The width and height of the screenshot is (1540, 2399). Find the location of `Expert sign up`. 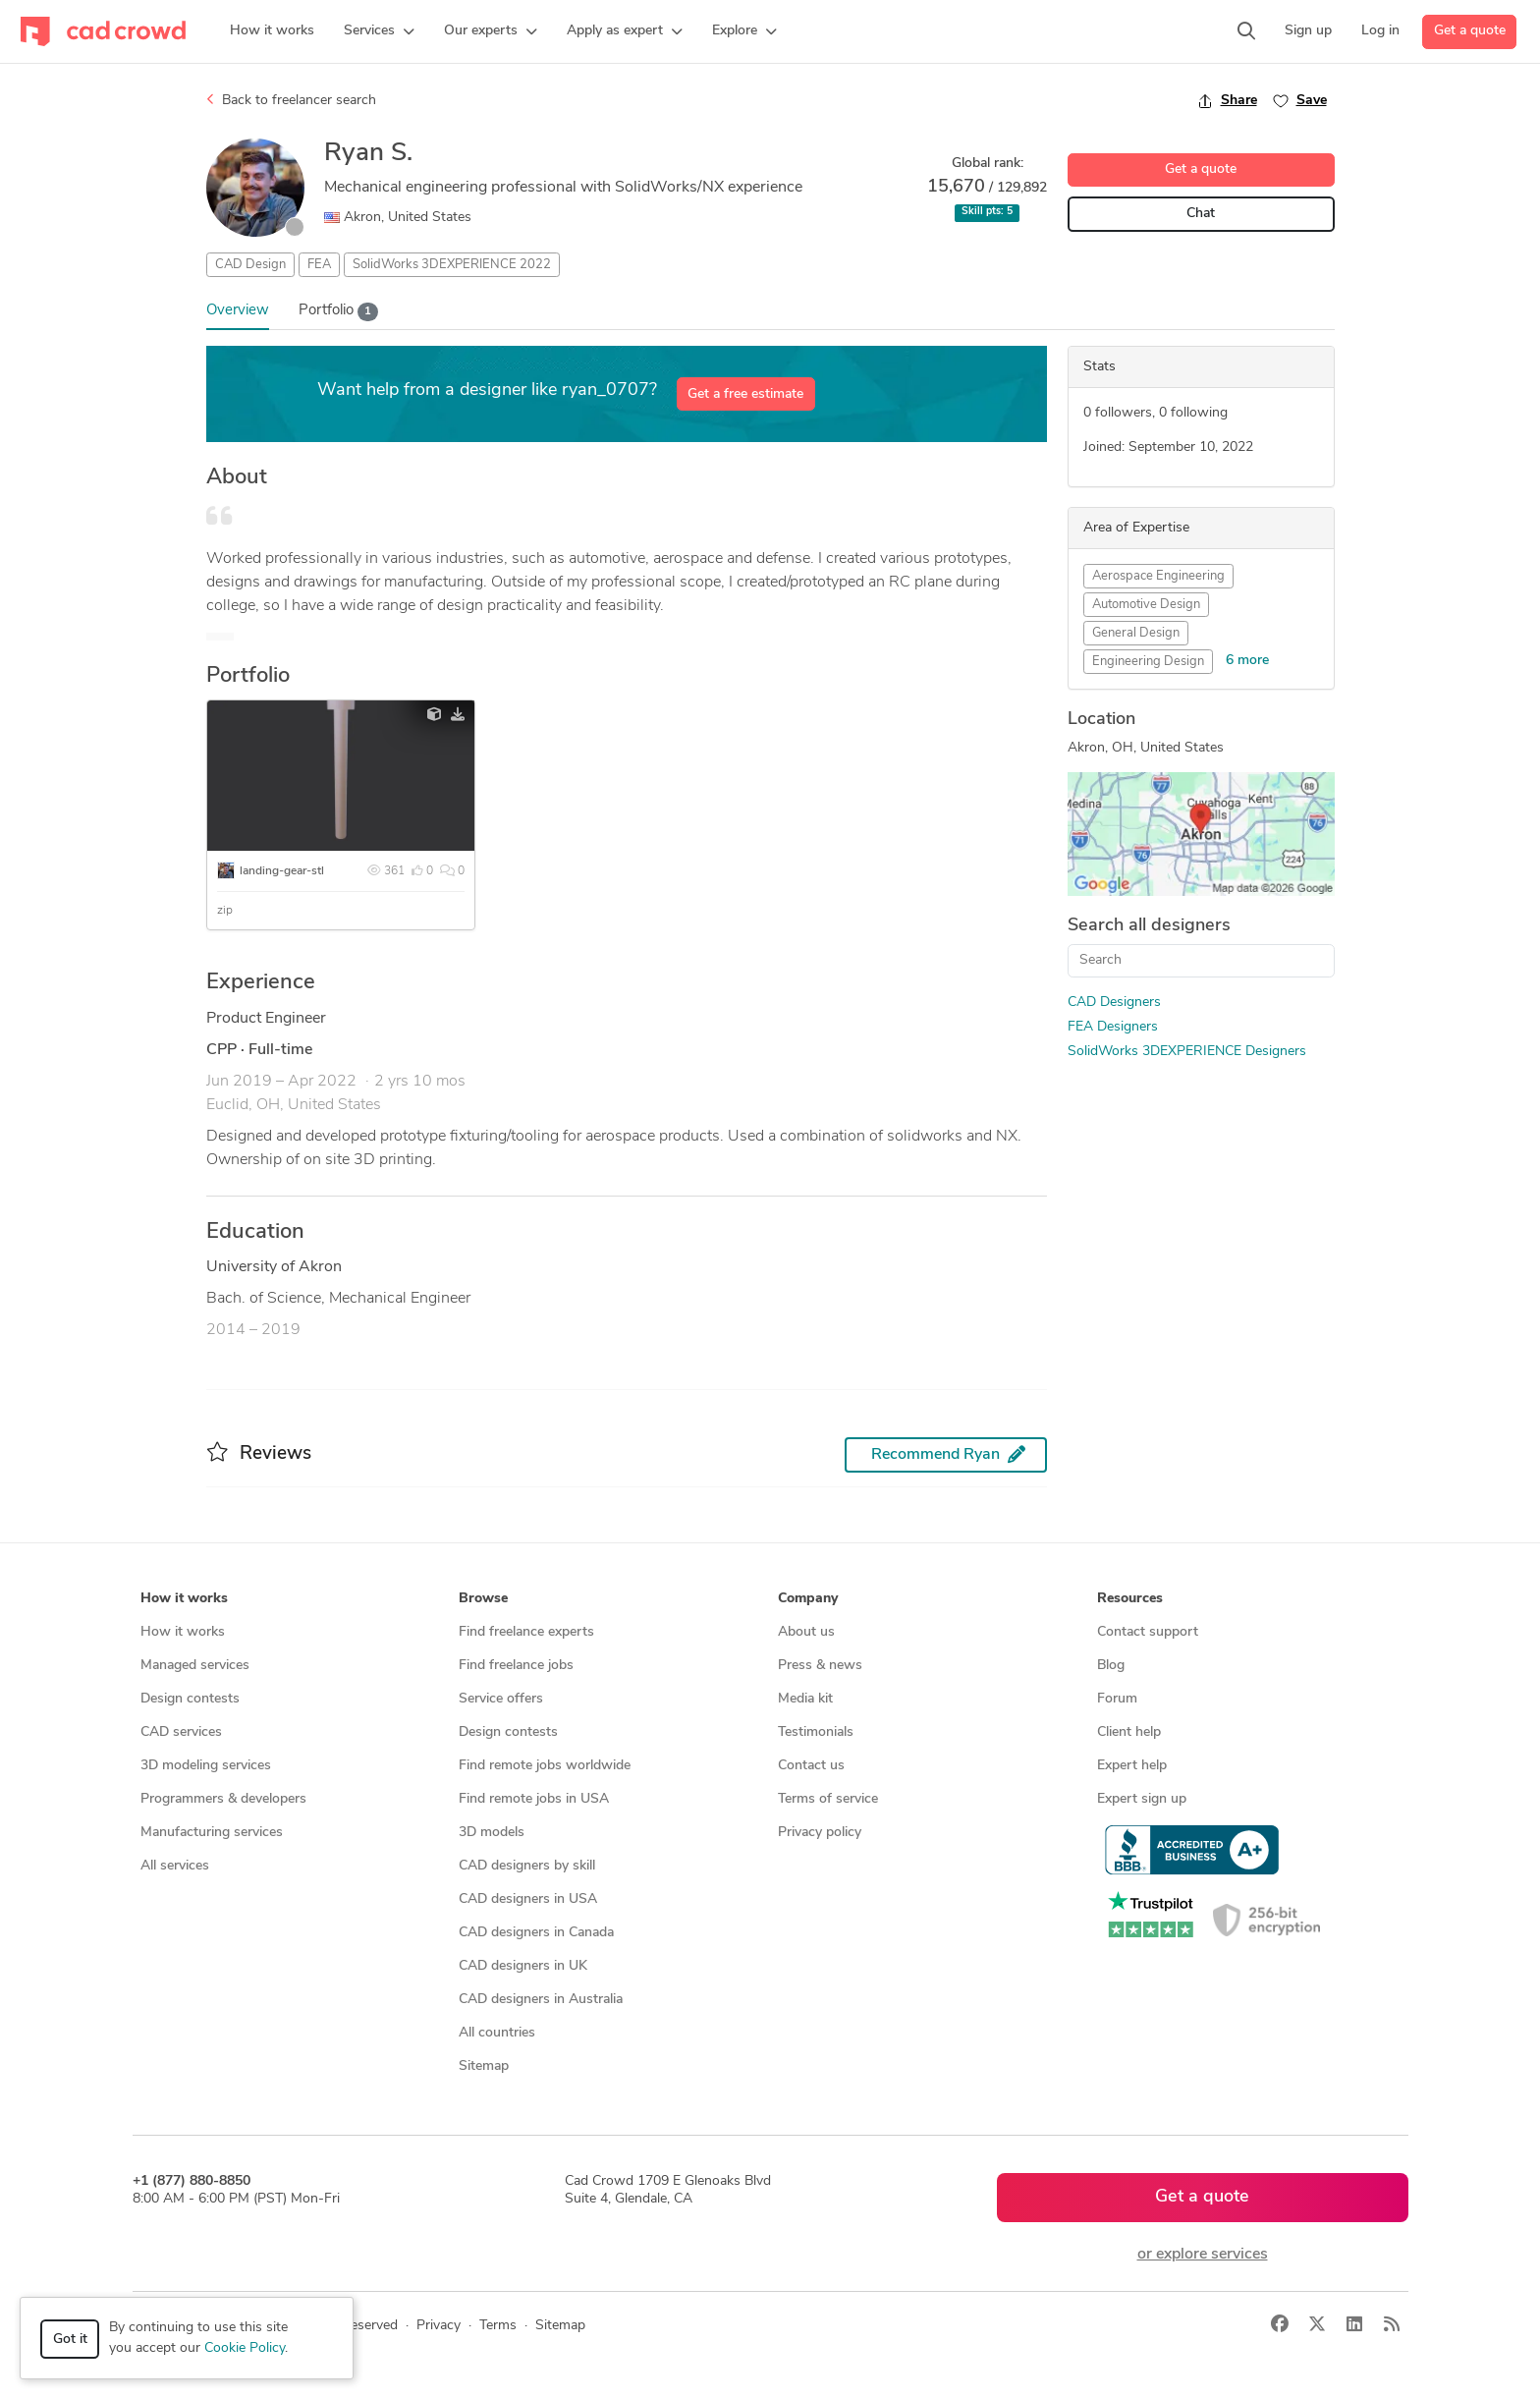

Expert sign up is located at coordinates (1141, 1799).